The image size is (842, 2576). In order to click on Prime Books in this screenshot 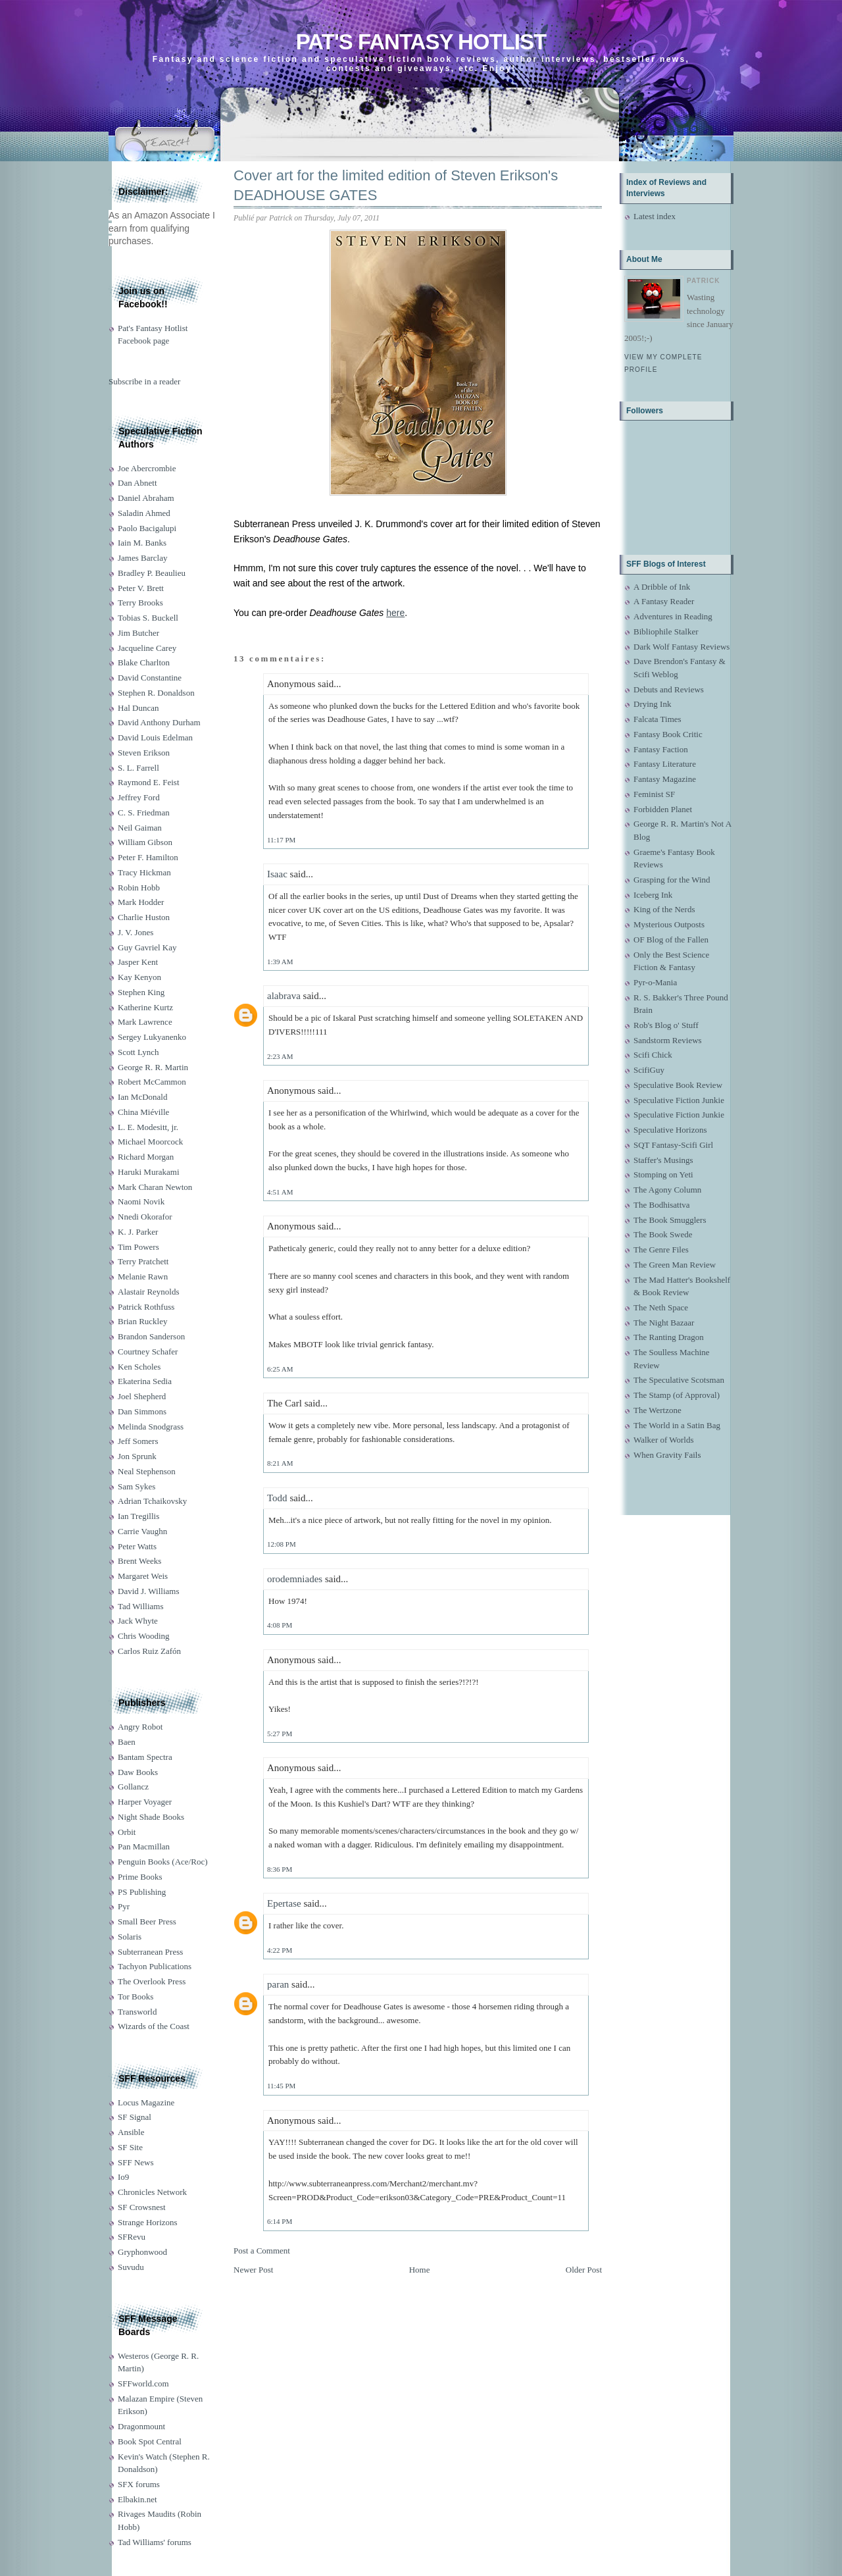, I will do `click(140, 1877)`.